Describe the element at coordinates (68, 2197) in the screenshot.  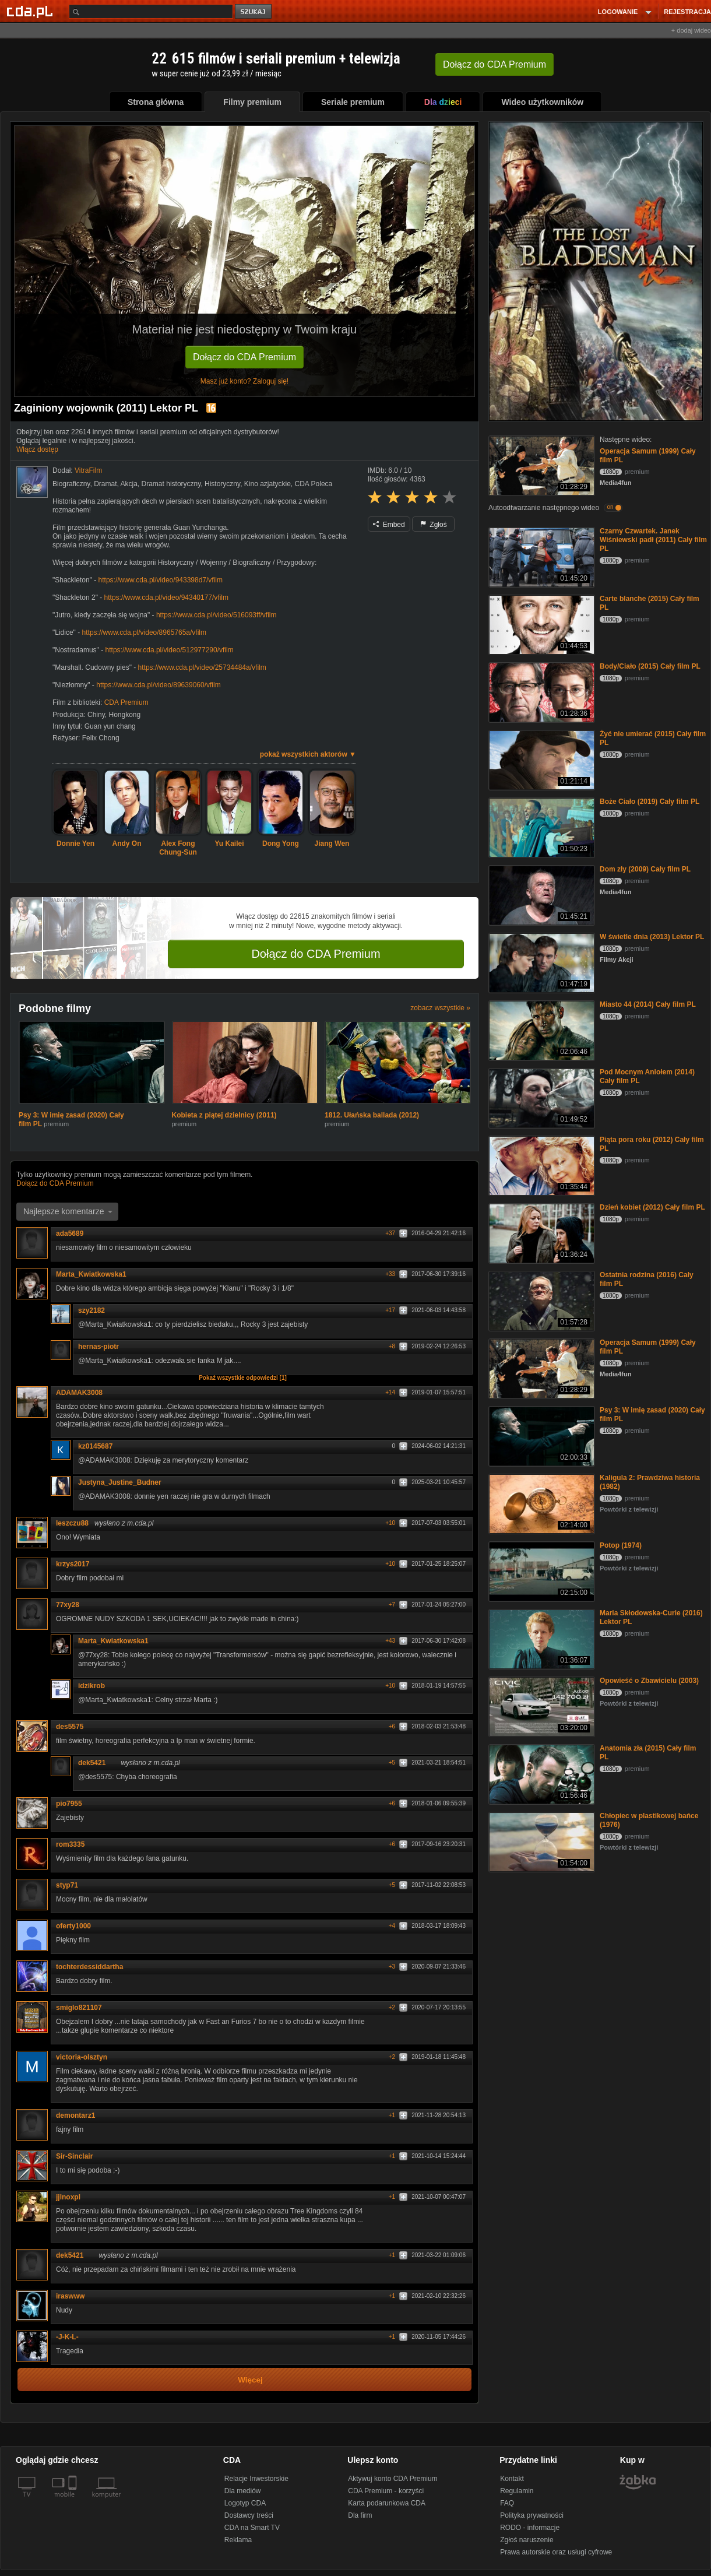
I see `jjlnoxpl` at that location.